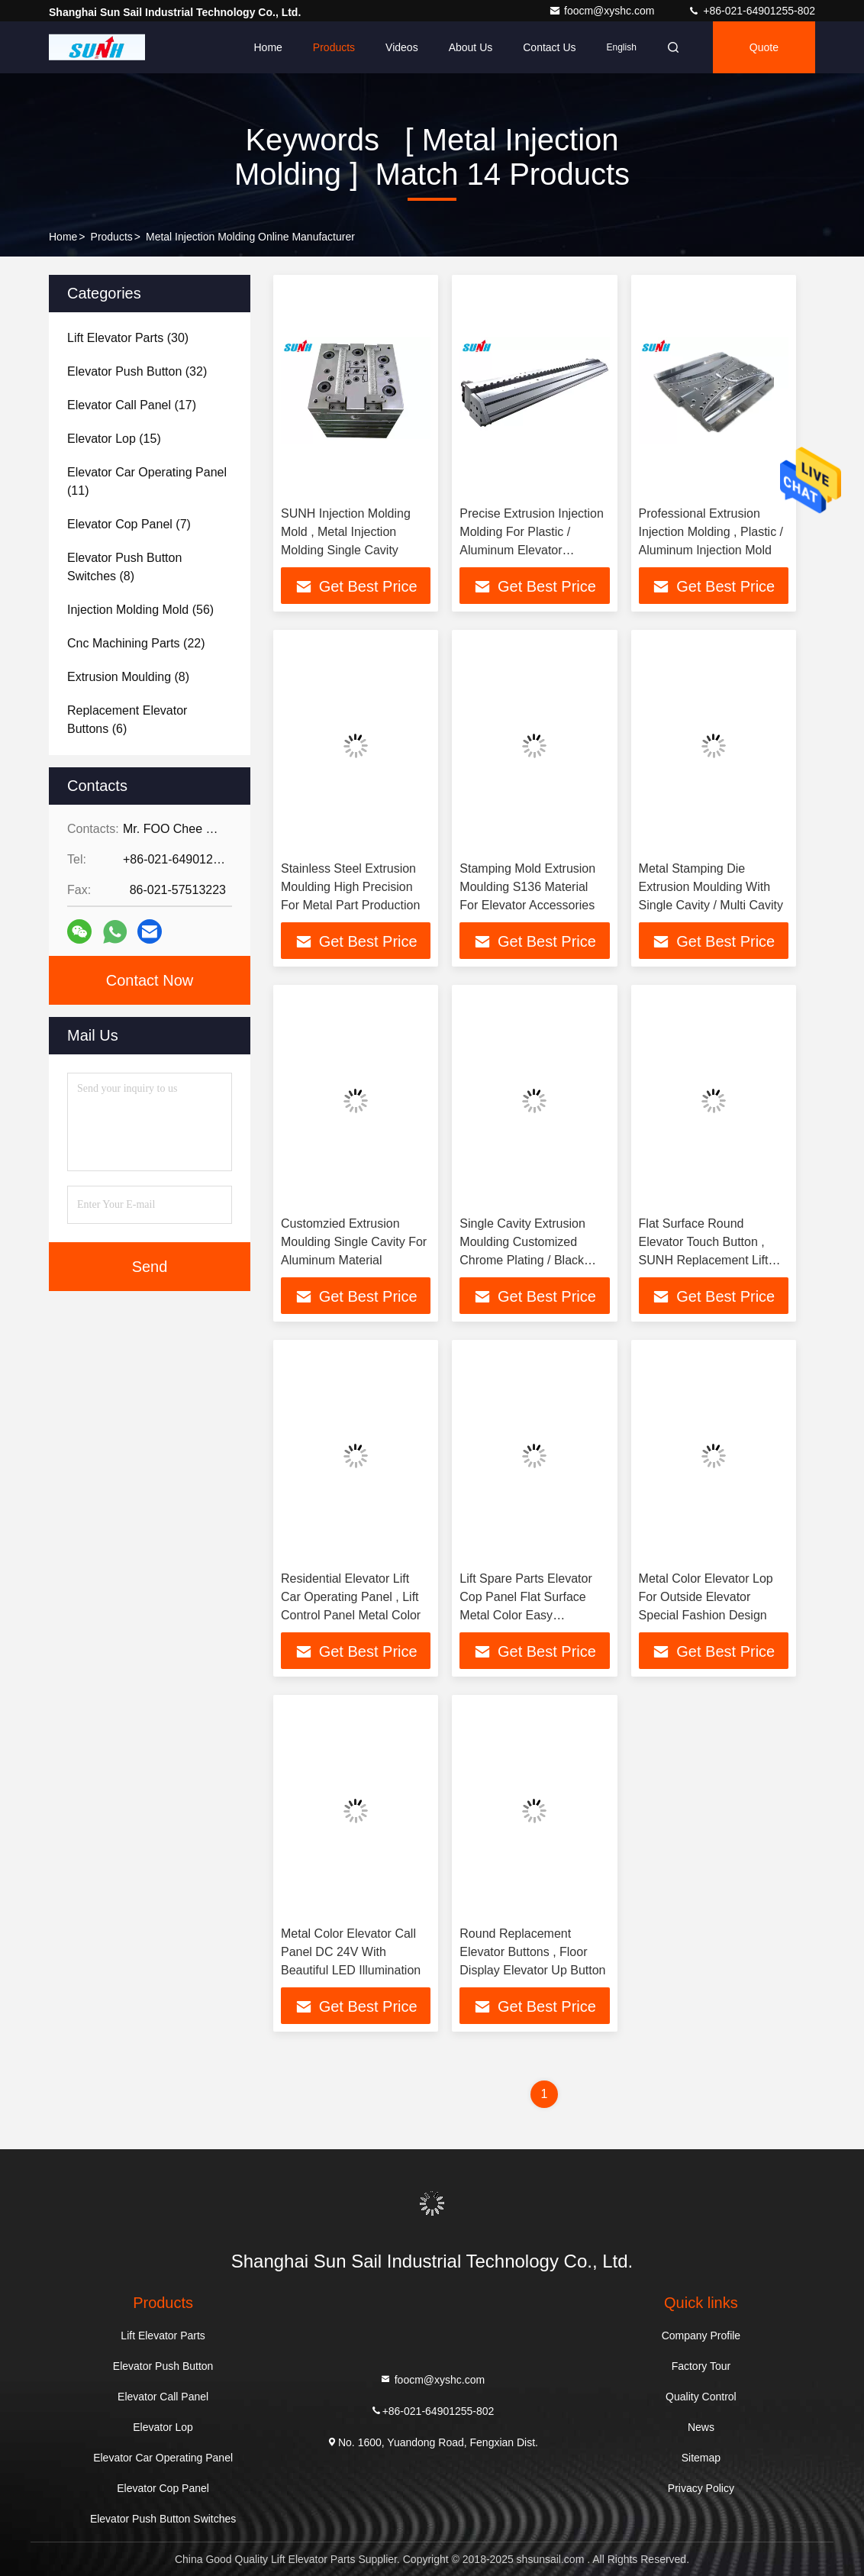  I want to click on Metal Stamping Die Extrusion Moulding With Single Cavity / Multi Cavity, so click(711, 887).